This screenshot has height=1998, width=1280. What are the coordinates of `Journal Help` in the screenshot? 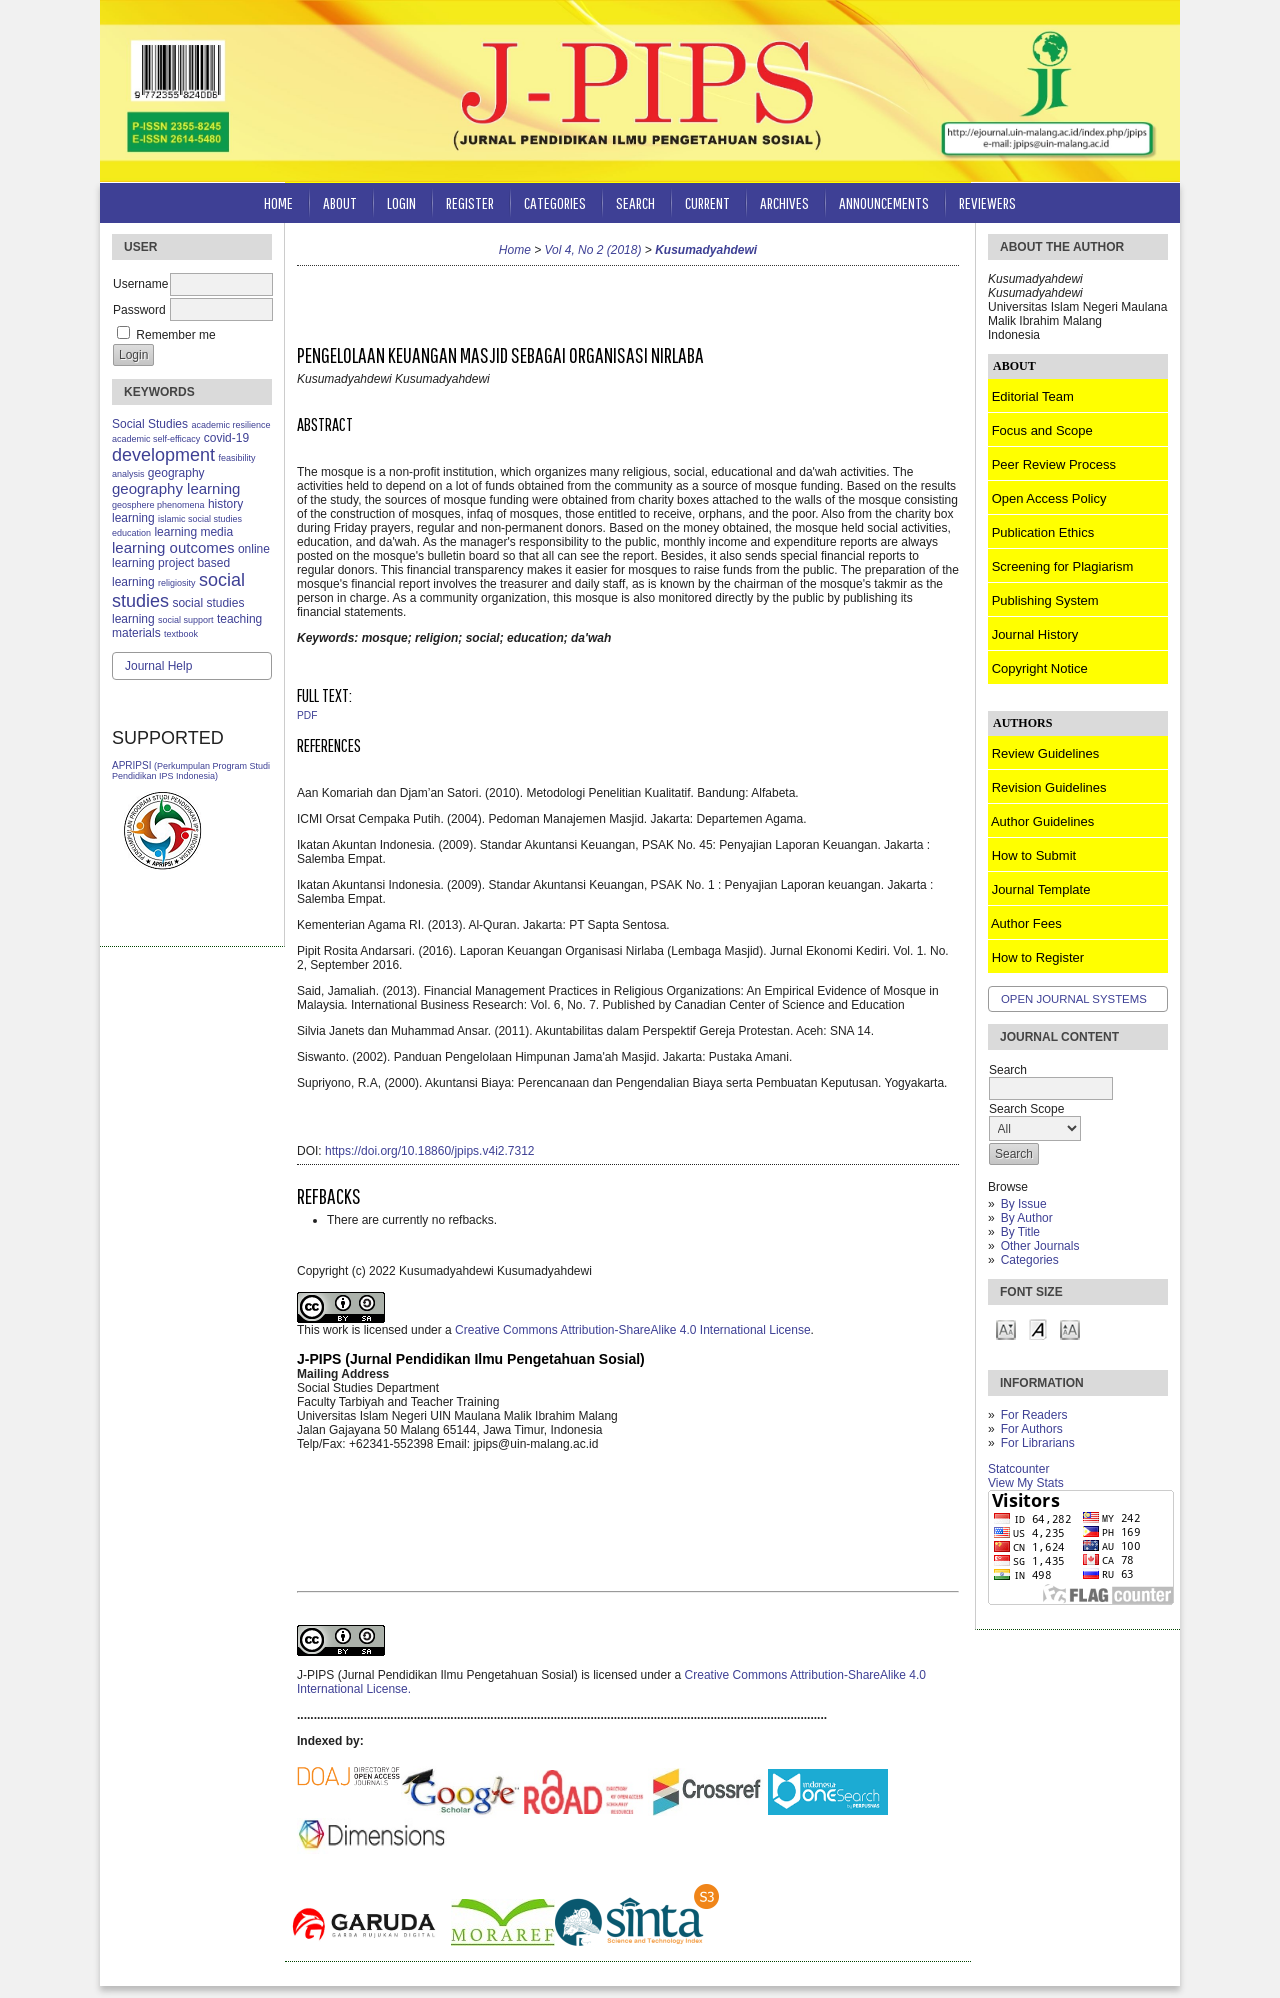 It's located at (158, 666).